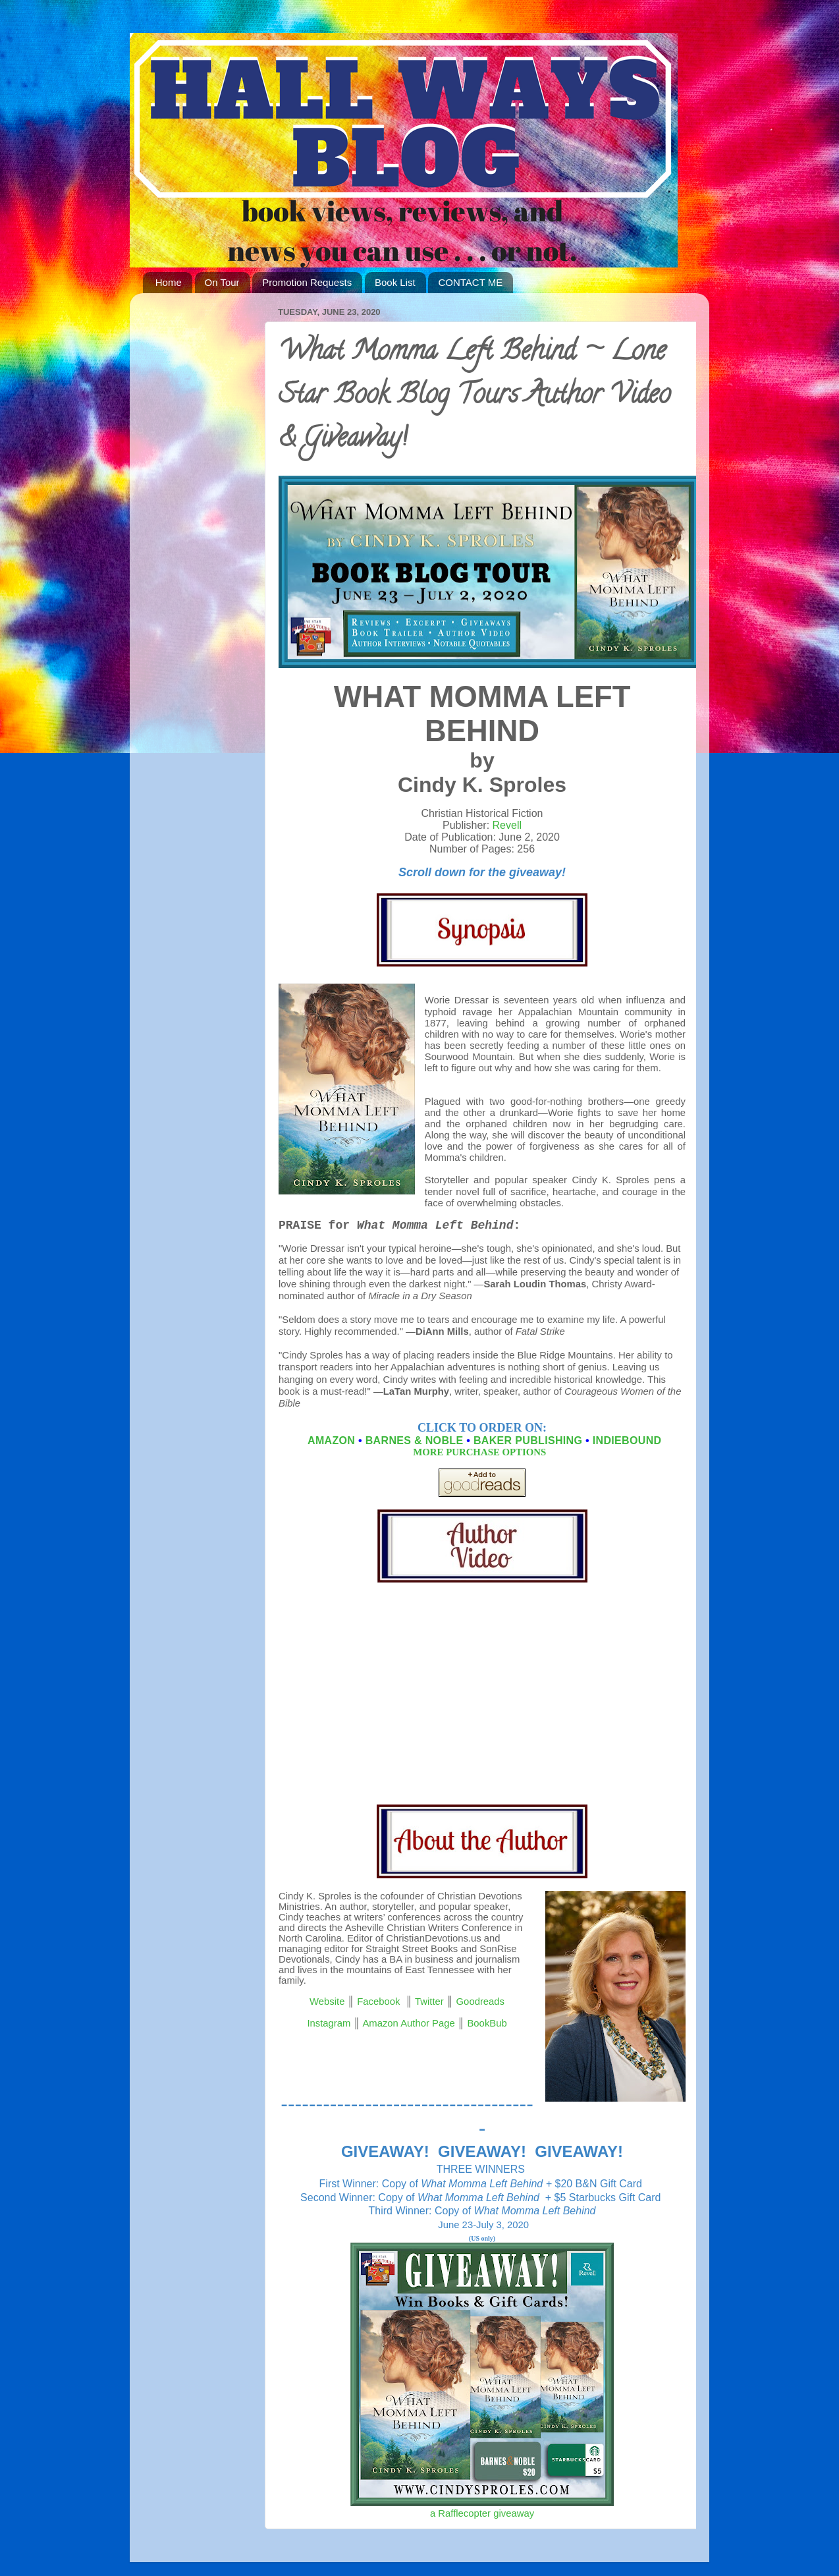  I want to click on Instagram, so click(328, 2023).